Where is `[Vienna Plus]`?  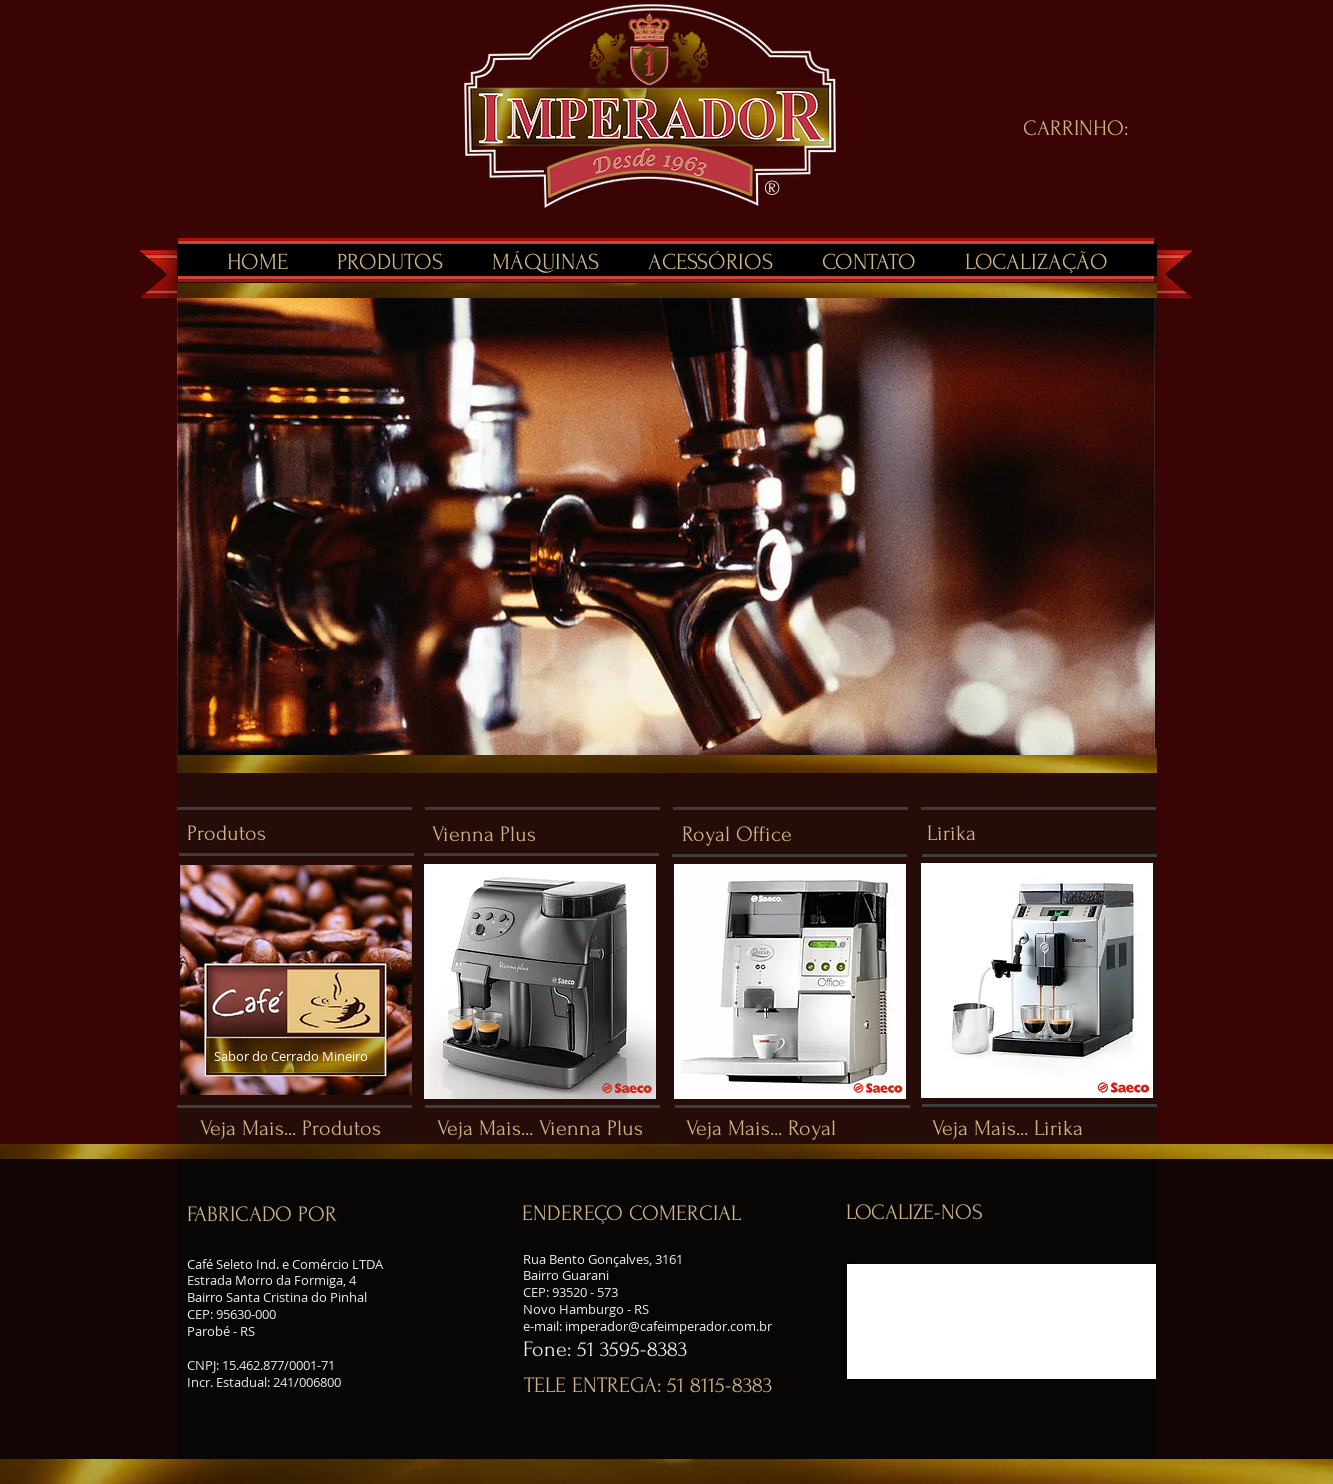
[Vienna Plus] is located at coordinates (549, 834).